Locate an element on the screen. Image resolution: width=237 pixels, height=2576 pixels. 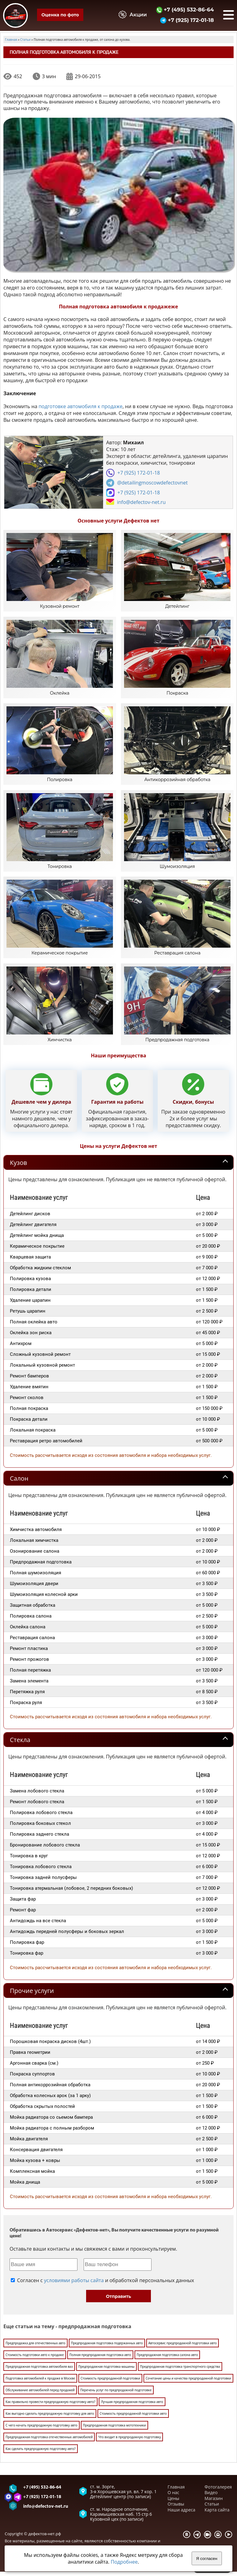
О нас is located at coordinates (173, 2499).